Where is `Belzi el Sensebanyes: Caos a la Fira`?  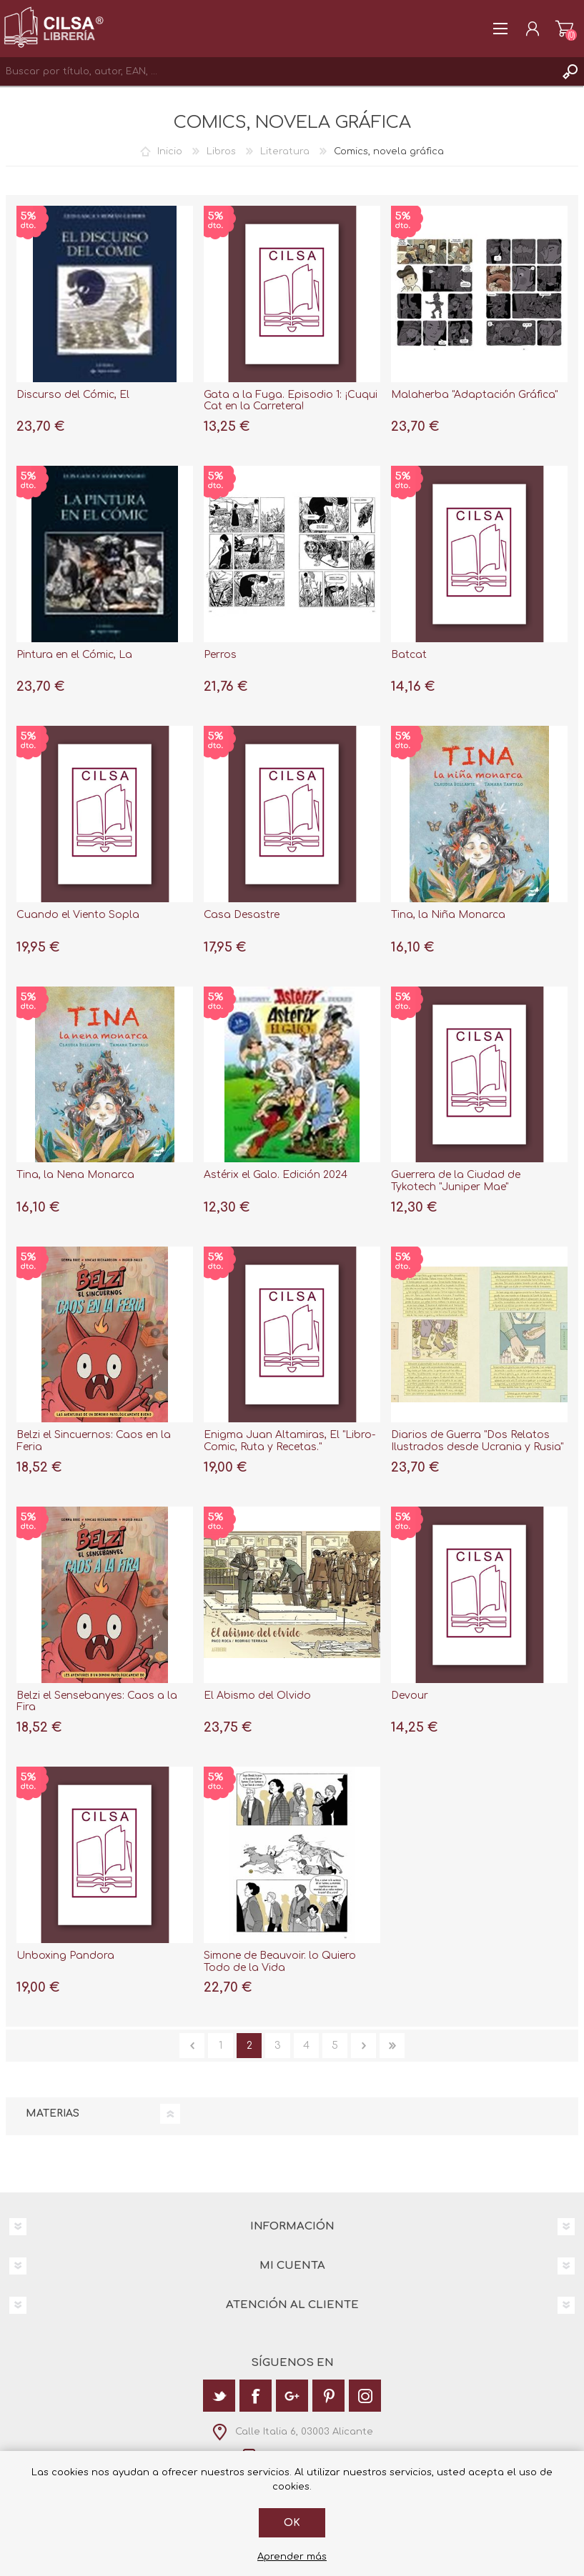 Belzi el Sensebanyes: Caos a la Fira is located at coordinates (96, 1701).